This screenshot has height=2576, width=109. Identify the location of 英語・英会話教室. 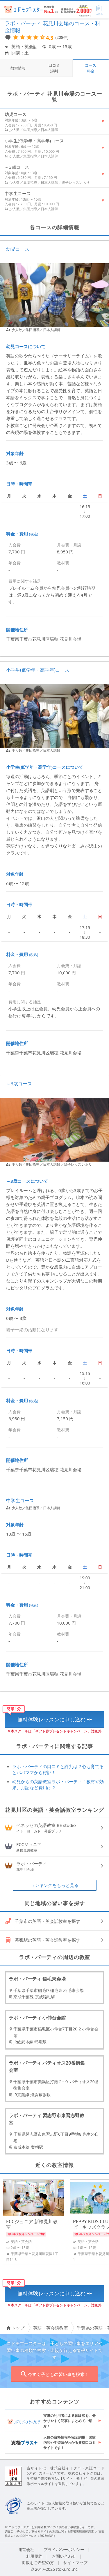
(50, 2328).